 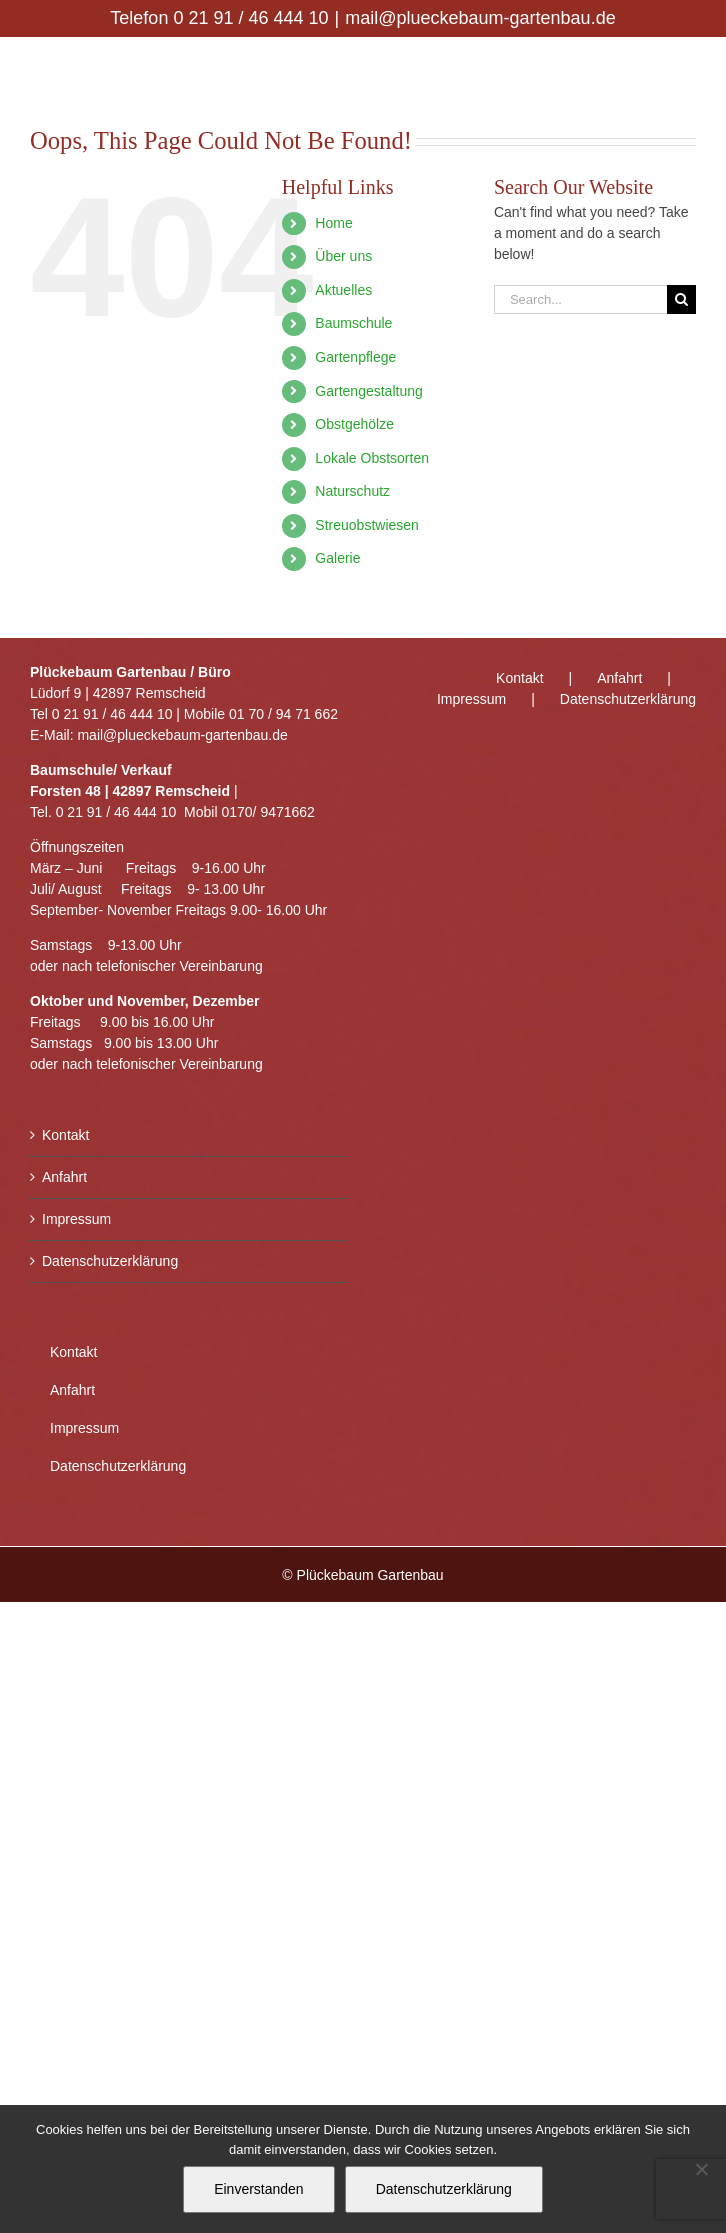 I want to click on Naturschutz, so click(x=352, y=491).